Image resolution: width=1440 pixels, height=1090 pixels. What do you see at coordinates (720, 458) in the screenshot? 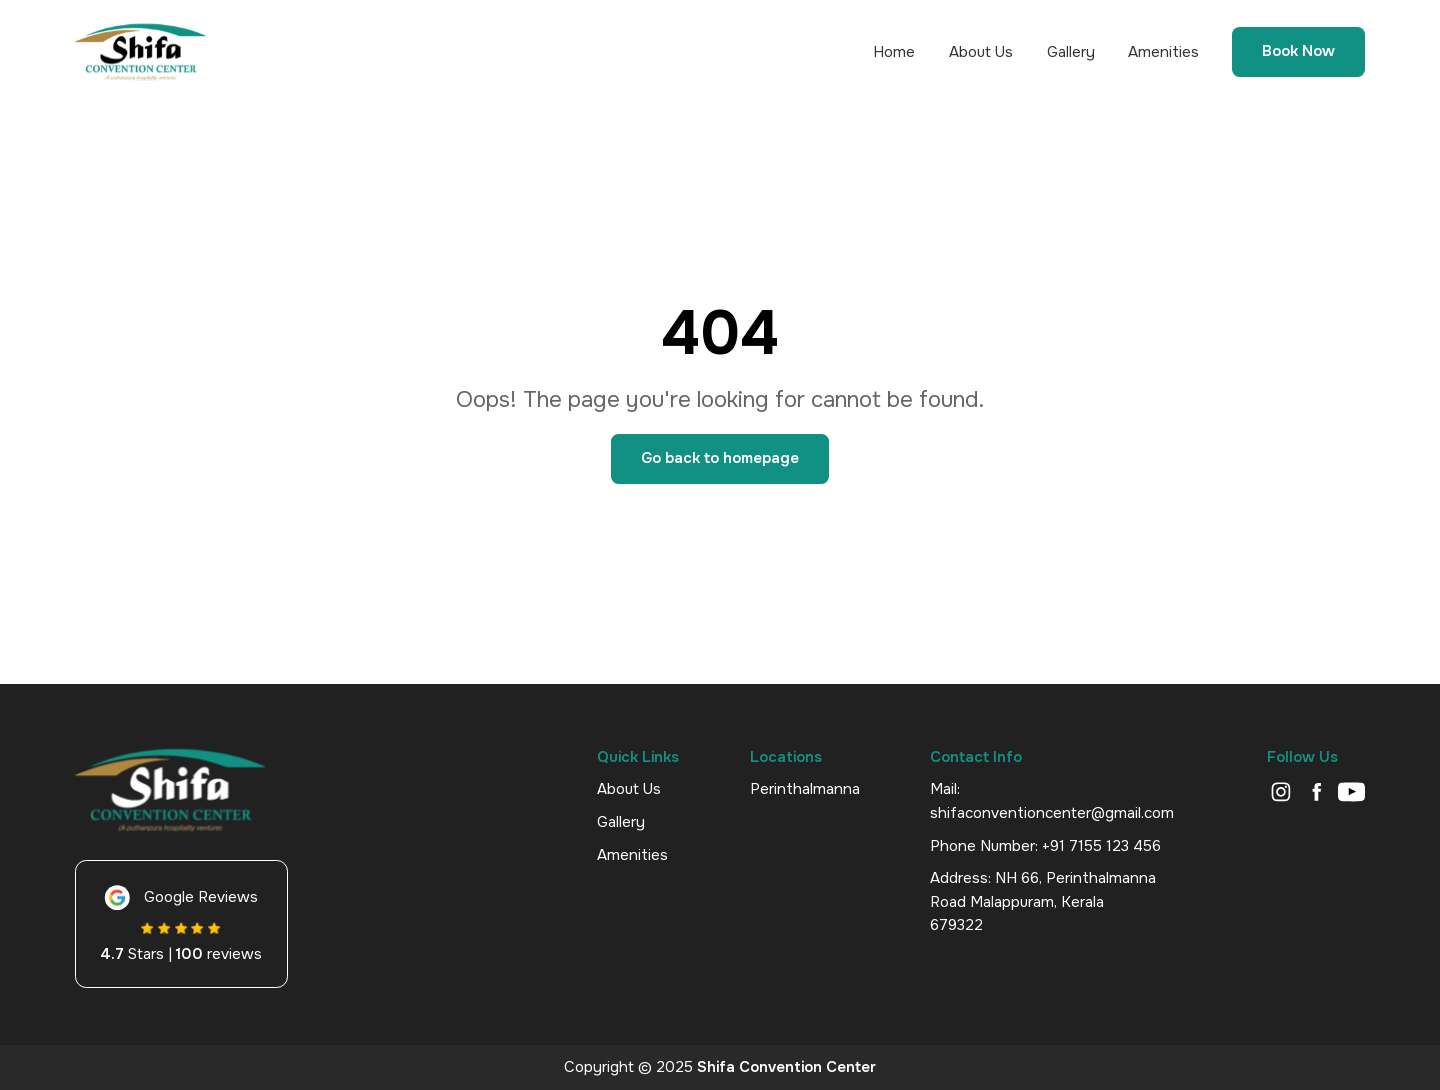
I see `Go back to homepage` at bounding box center [720, 458].